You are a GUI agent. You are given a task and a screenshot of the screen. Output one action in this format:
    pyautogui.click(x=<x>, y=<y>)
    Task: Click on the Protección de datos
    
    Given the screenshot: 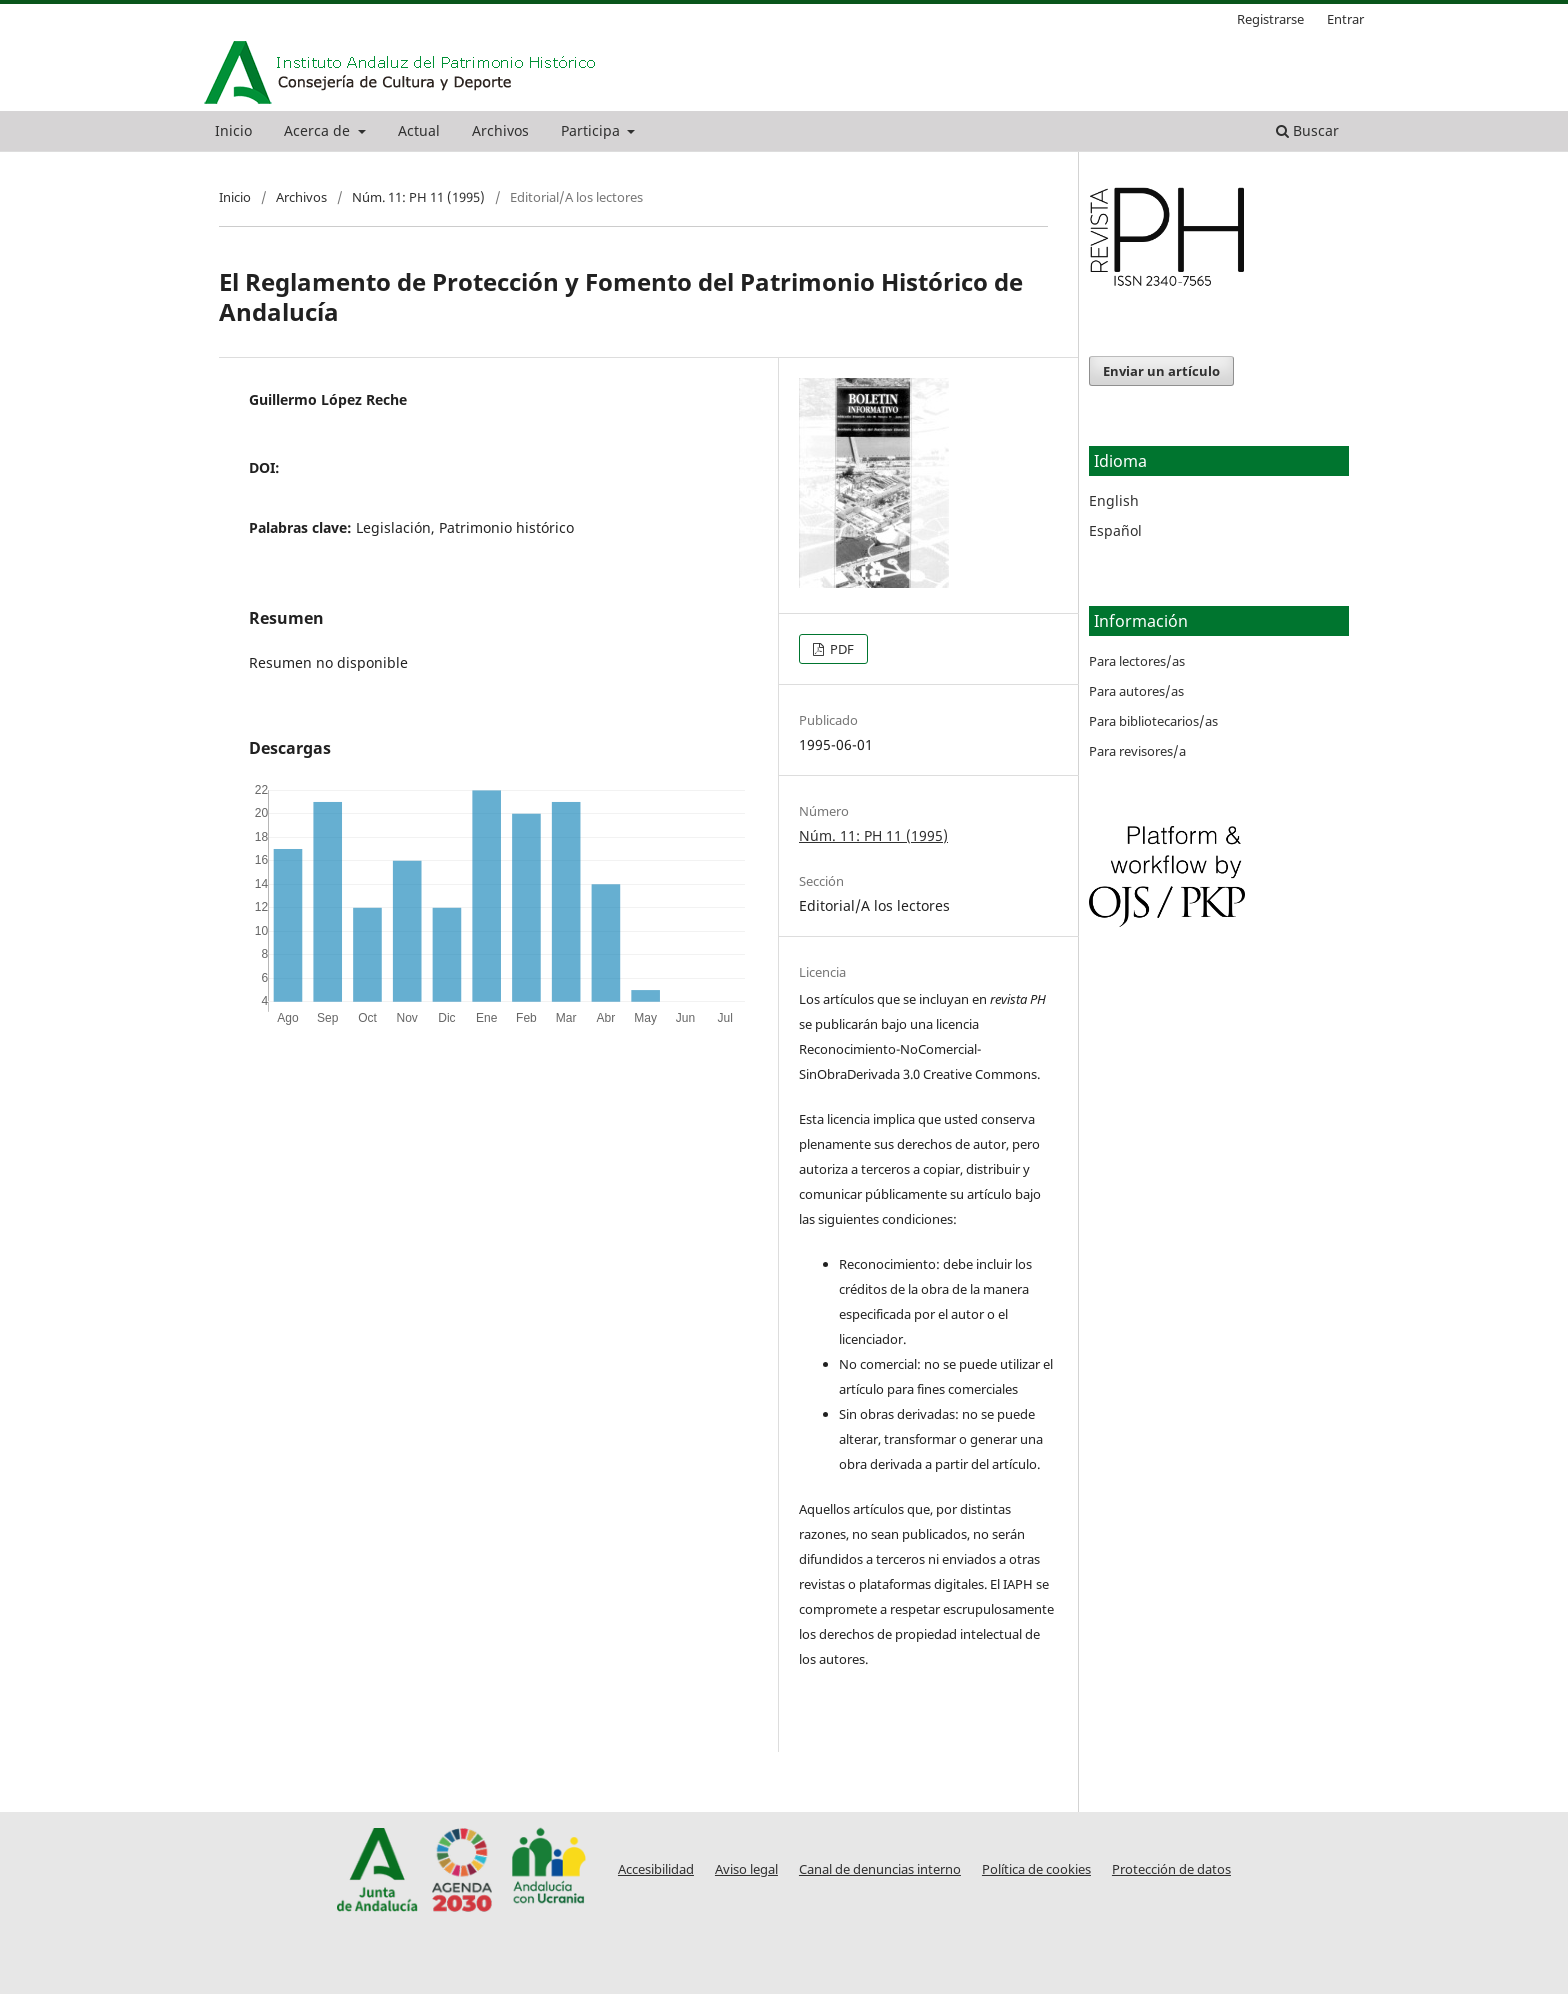 What is the action you would take?
    pyautogui.click(x=1171, y=1869)
    